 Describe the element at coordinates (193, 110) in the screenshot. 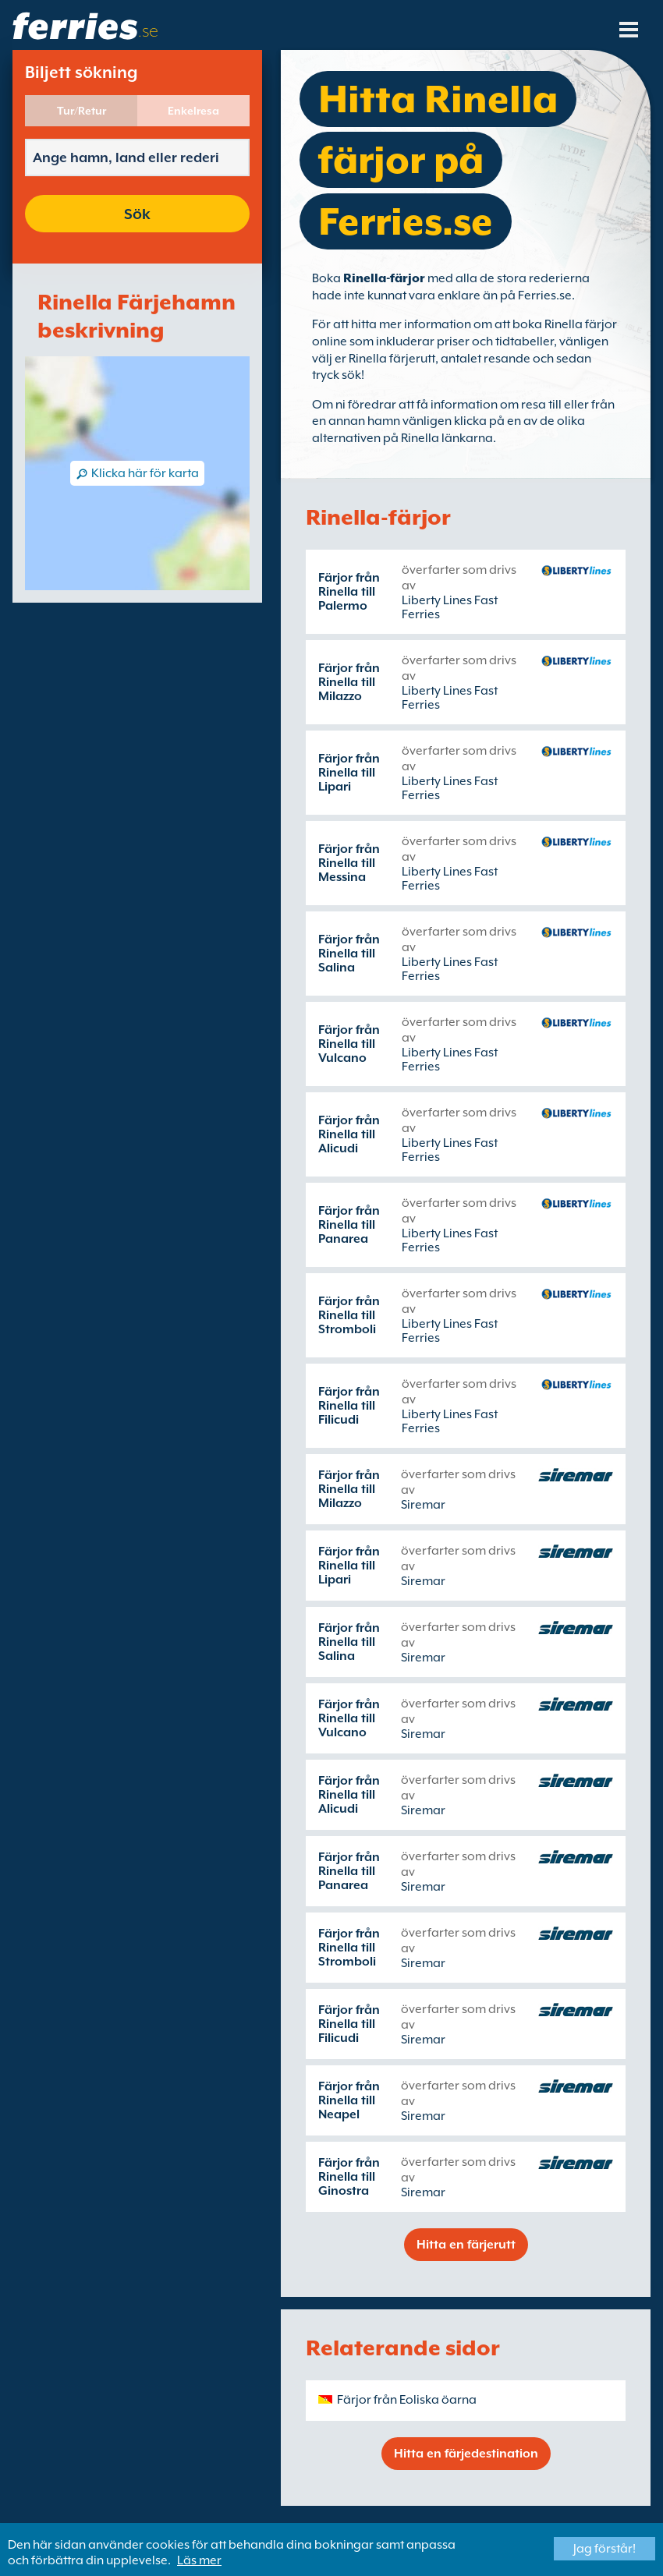

I see `Enkelresa` at that location.